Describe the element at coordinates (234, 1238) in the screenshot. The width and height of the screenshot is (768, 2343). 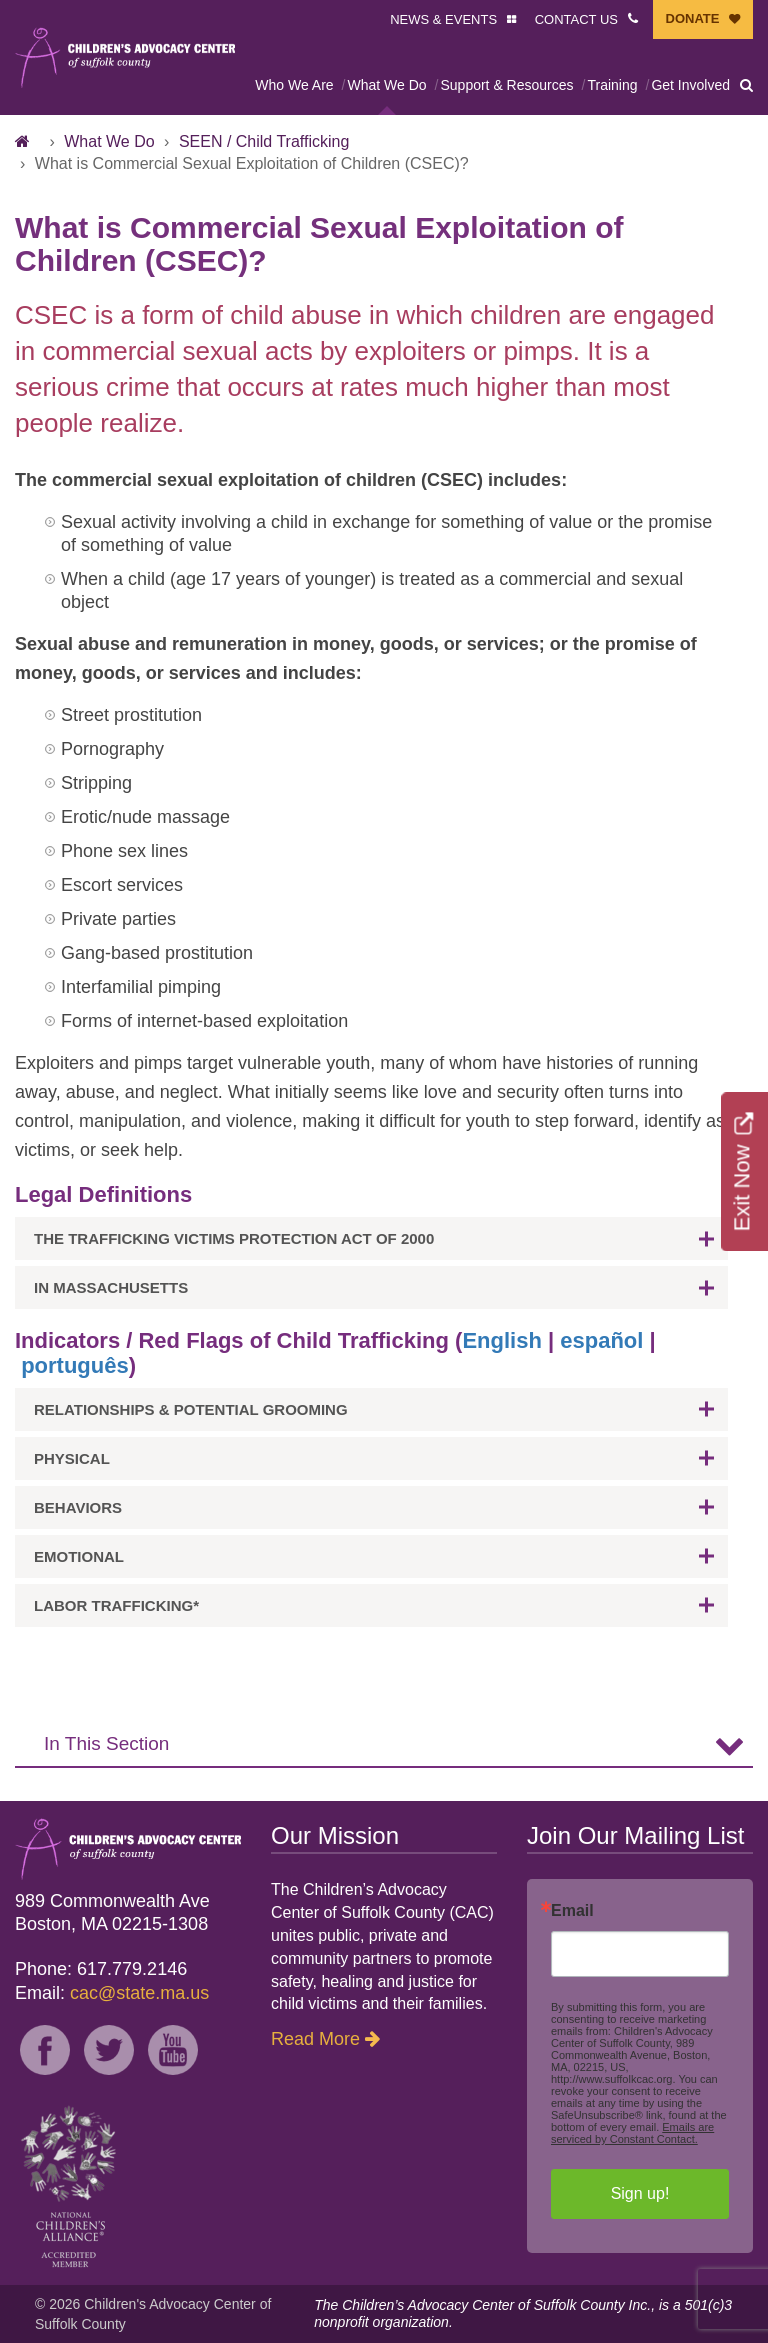
I see `The Trafficking Victims Protection Act of 2000` at that location.